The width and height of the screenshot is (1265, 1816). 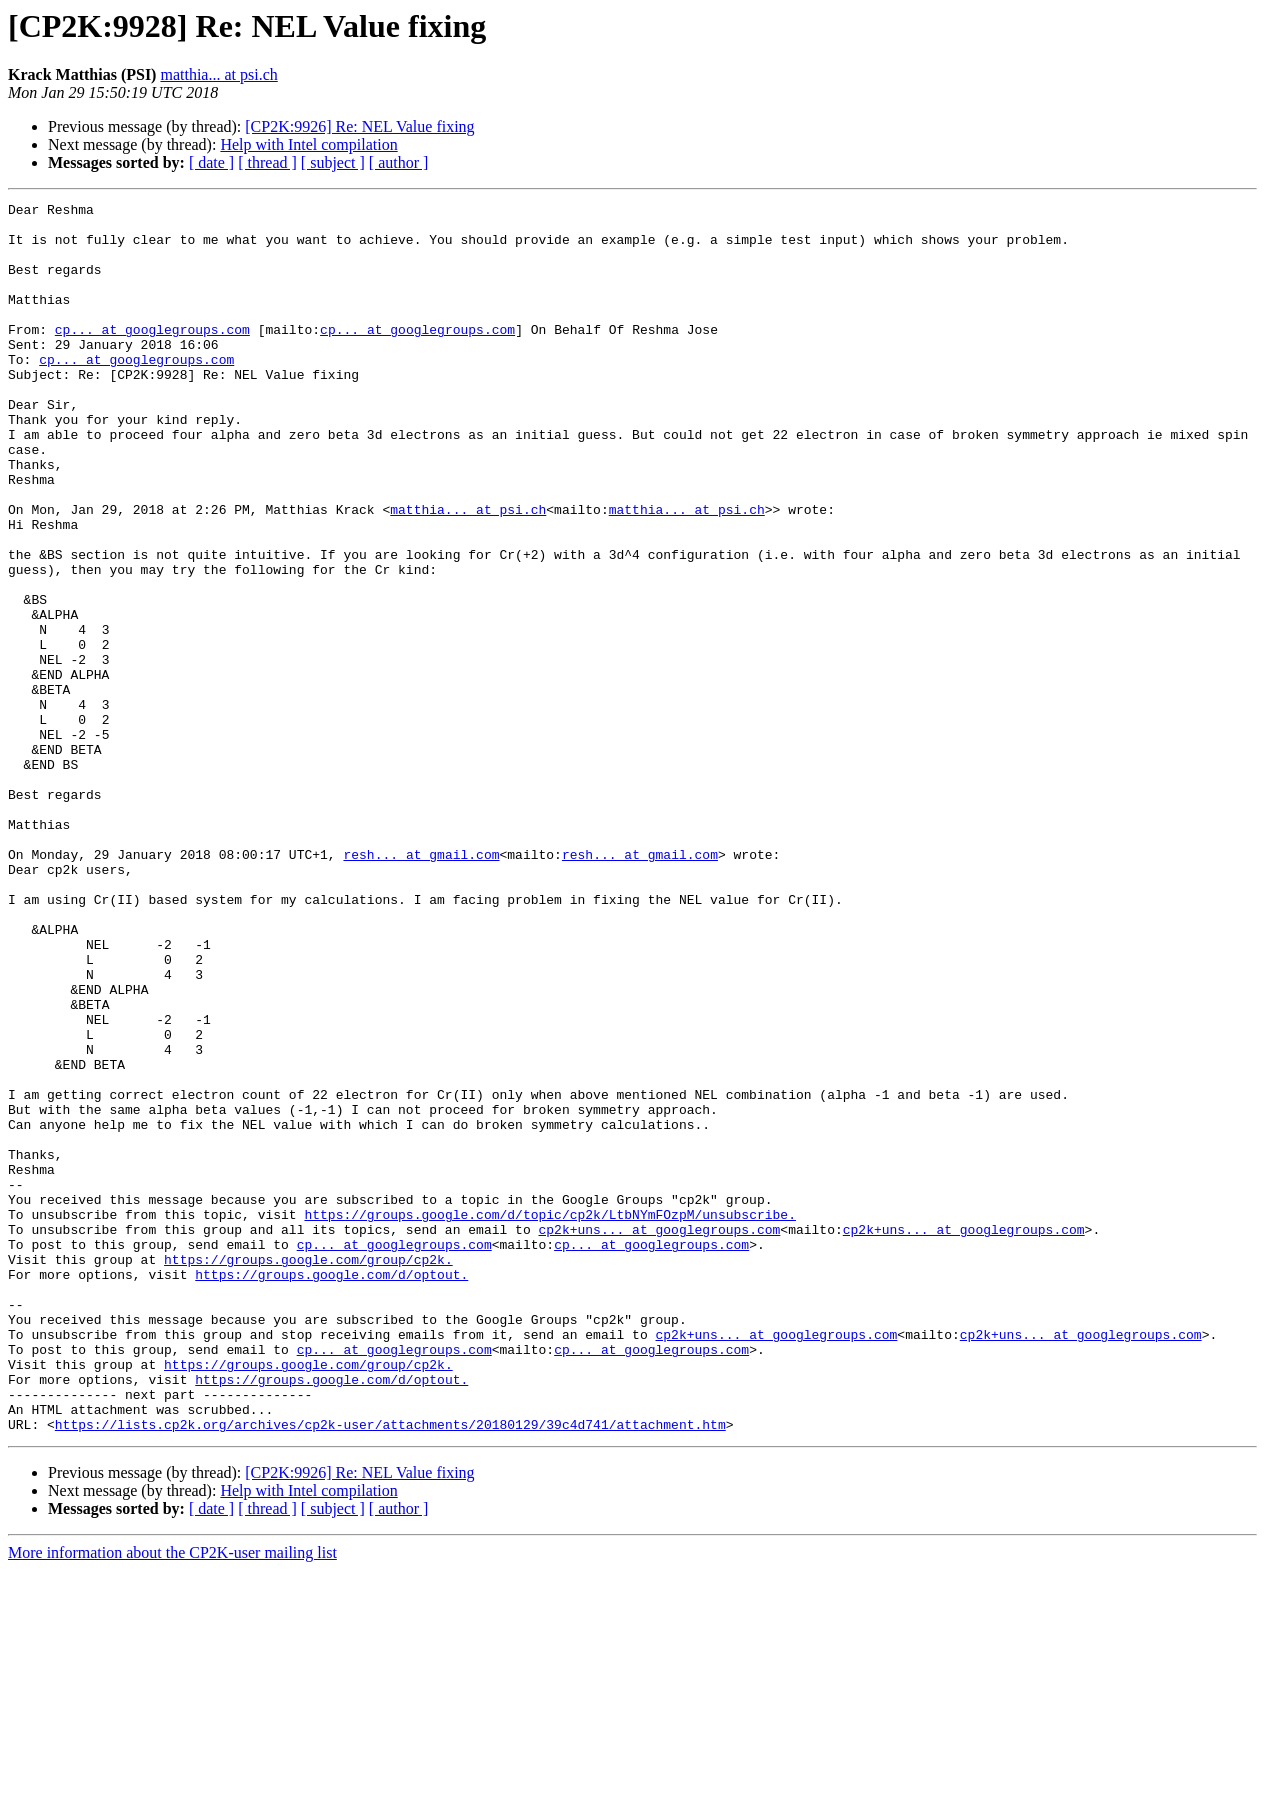 I want to click on More information about the CP2K-user mailing list, so click(x=172, y=1798).